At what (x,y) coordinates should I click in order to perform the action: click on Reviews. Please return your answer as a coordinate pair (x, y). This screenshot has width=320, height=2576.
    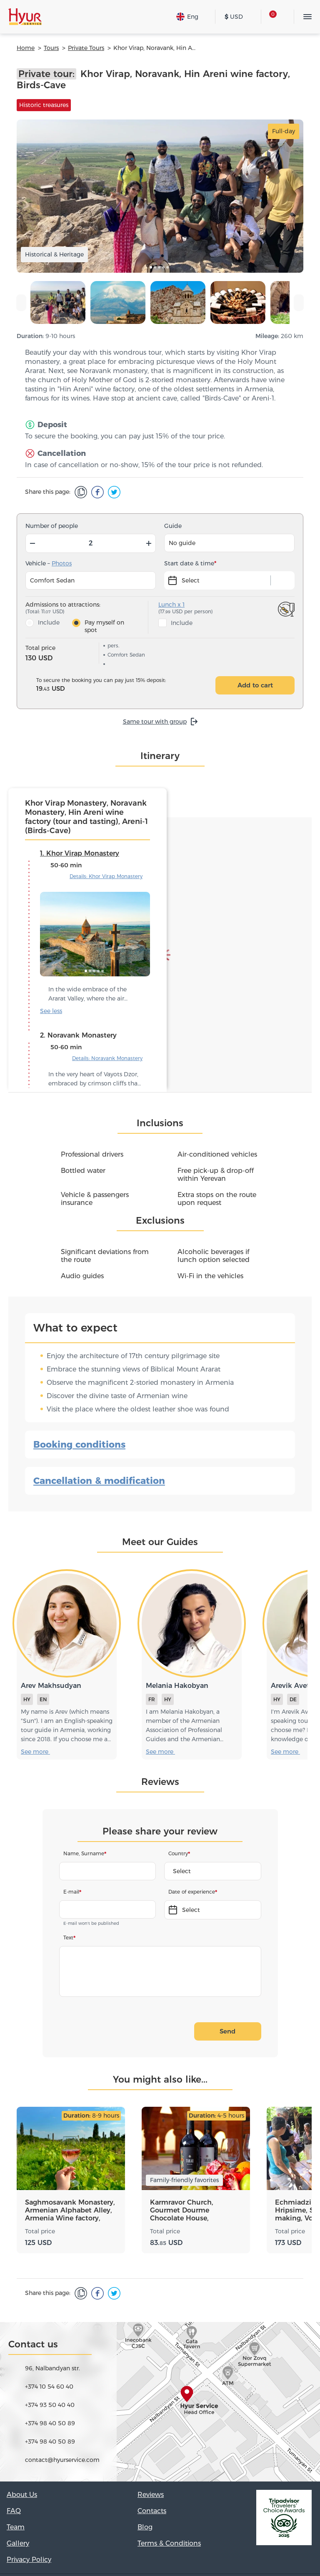
    Looking at the image, I should click on (151, 2495).